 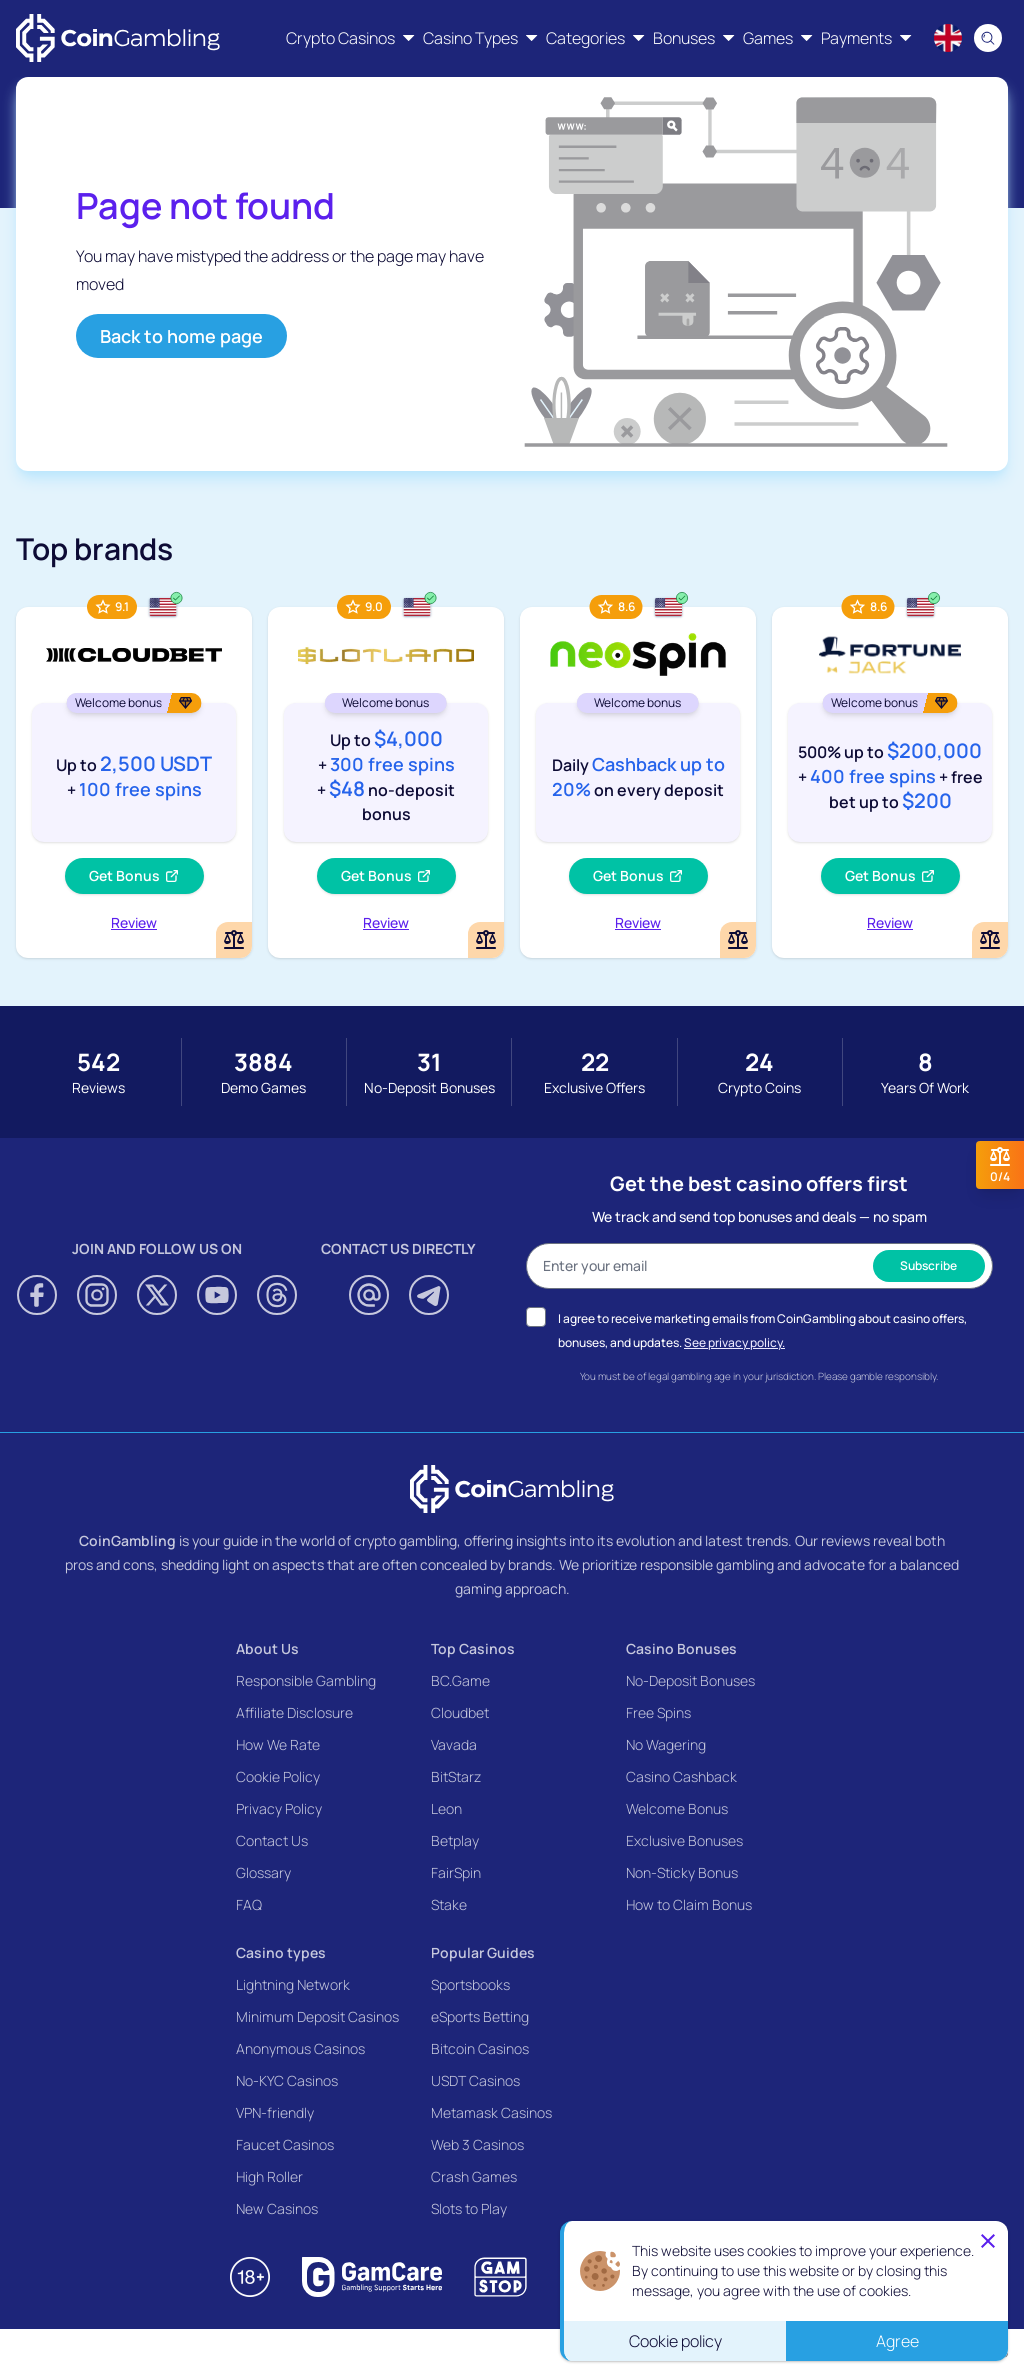 I want to click on New Casinos, so click(x=277, y=2208).